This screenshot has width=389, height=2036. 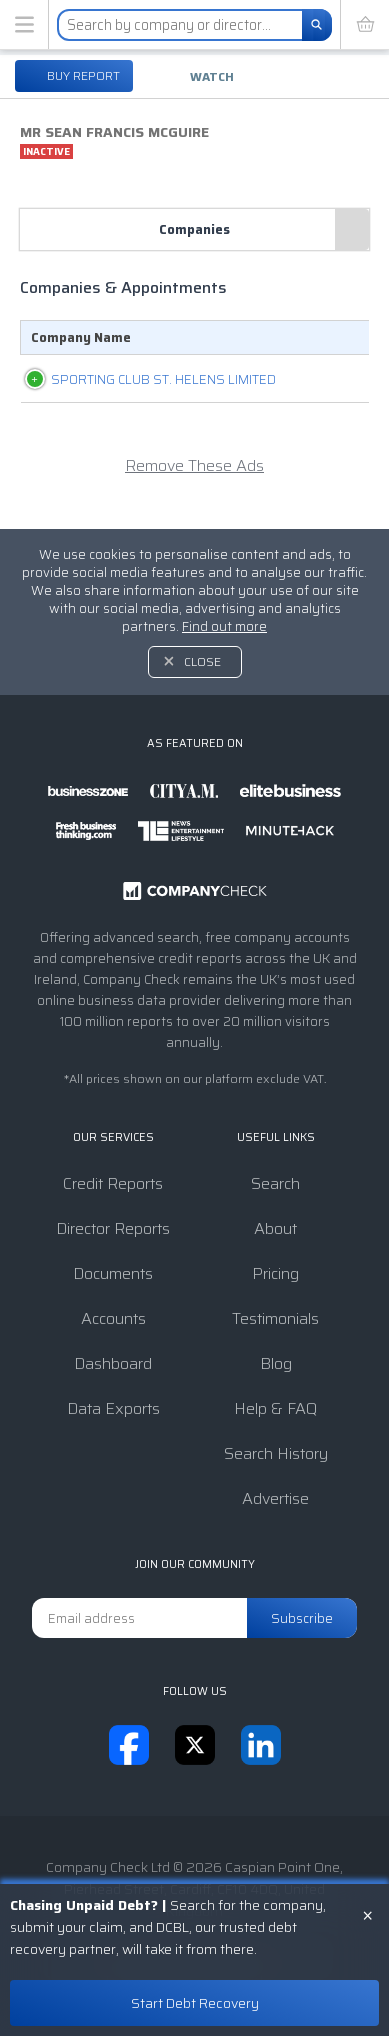 What do you see at coordinates (224, 626) in the screenshot?
I see `Find out more` at bounding box center [224, 626].